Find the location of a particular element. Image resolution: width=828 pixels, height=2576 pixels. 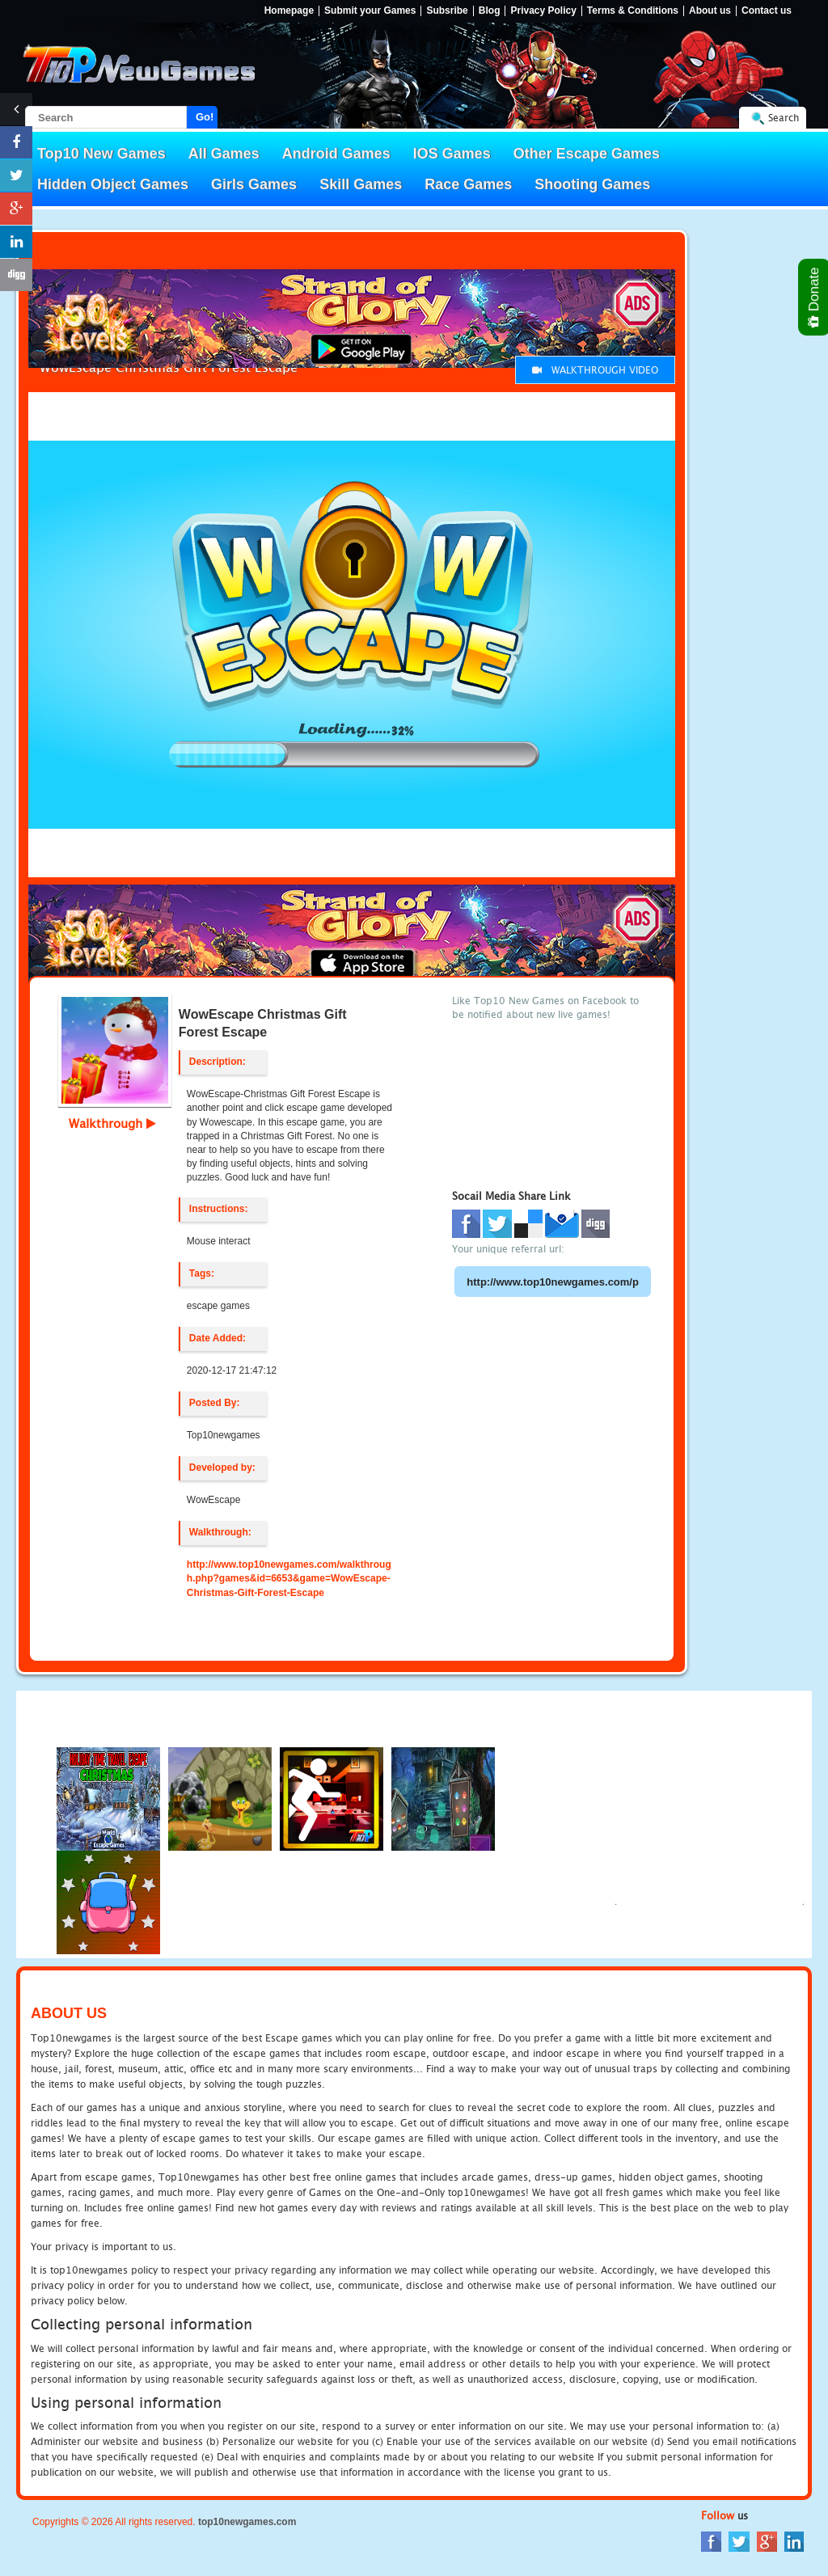

top10newgames.com is located at coordinates (247, 2521).